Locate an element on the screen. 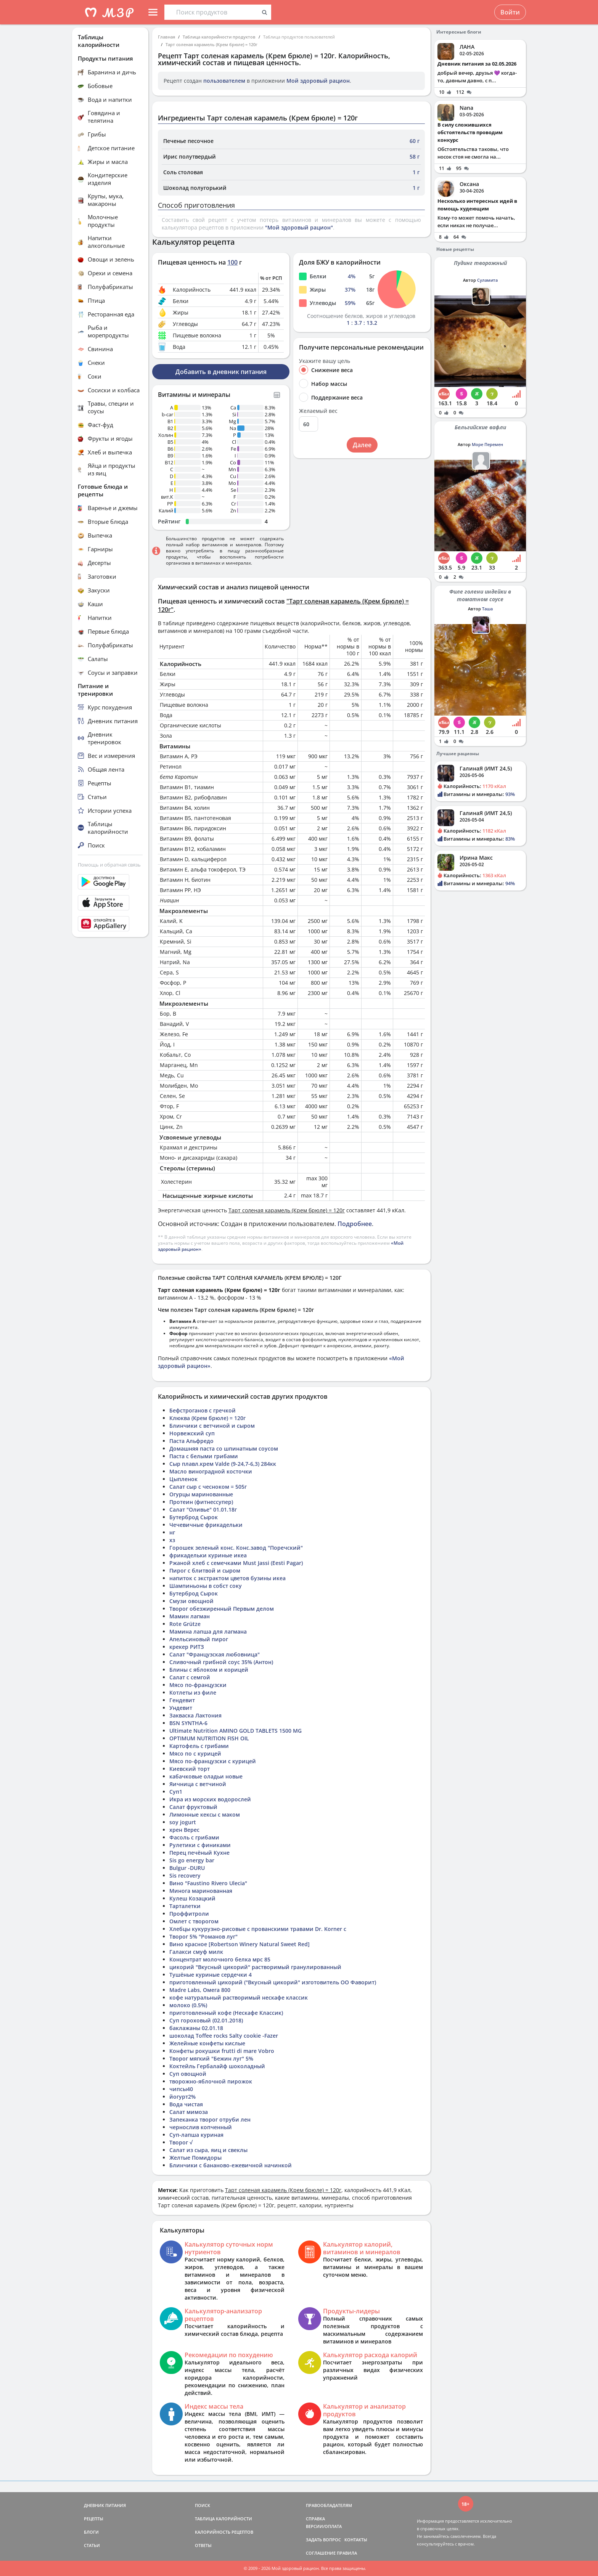 Image resolution: width=598 pixels, height=2576 pixels. нг is located at coordinates (172, 1532).